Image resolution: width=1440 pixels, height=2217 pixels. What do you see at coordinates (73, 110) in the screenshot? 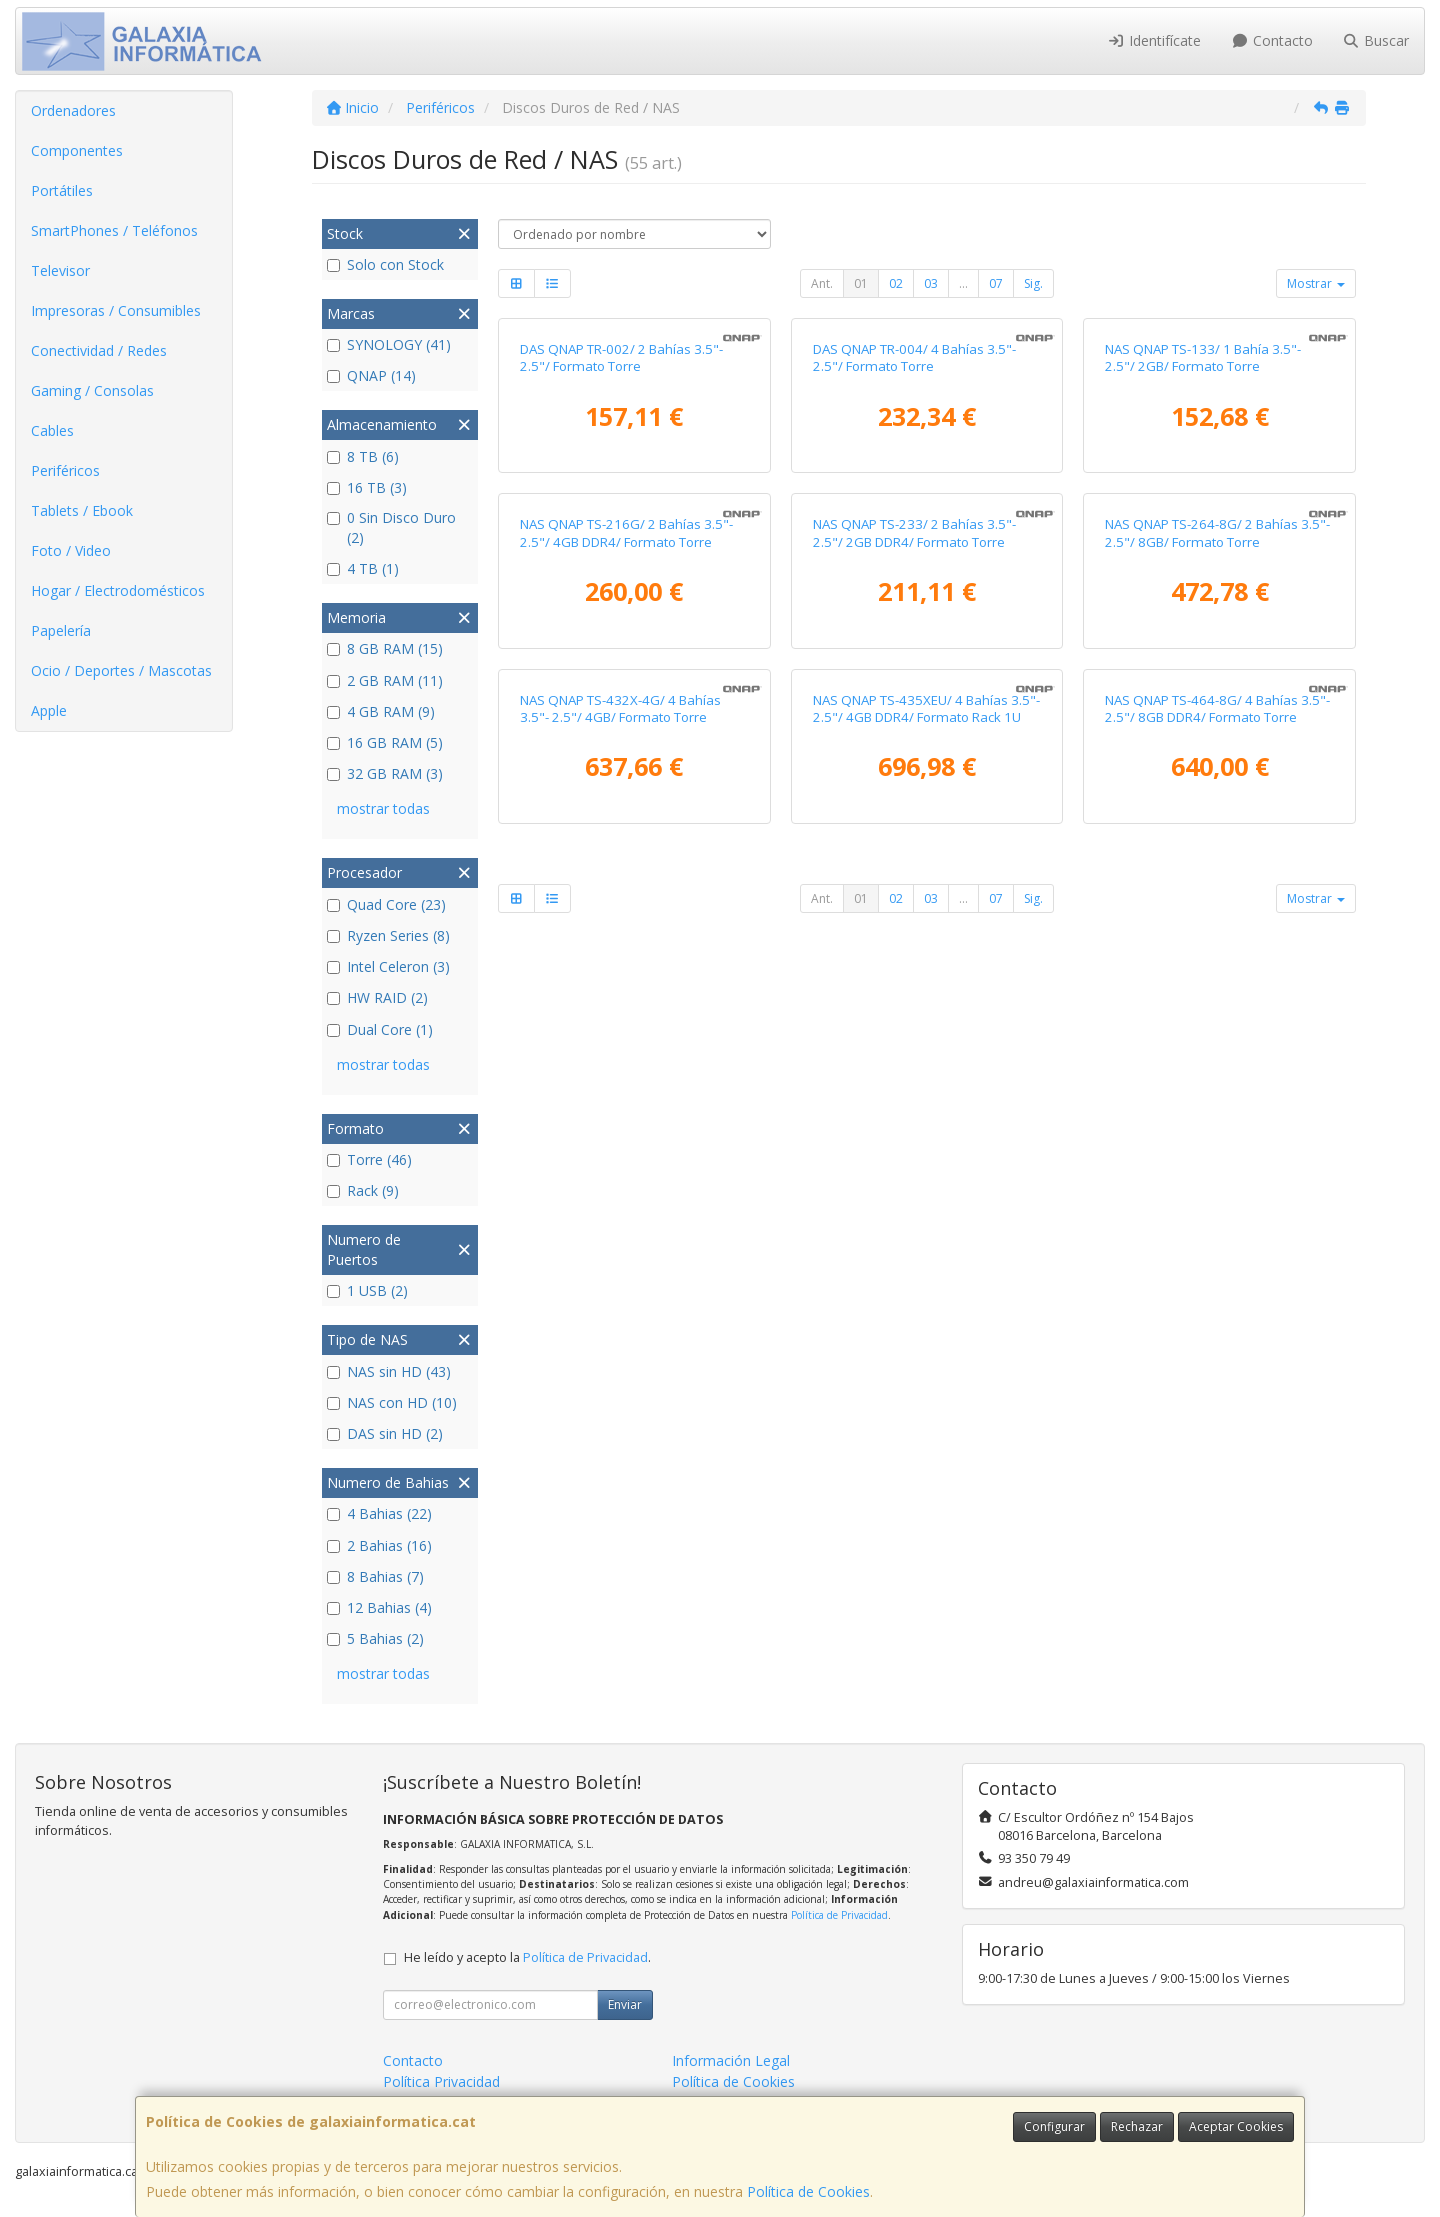
I see `Ordenadores` at bounding box center [73, 110].